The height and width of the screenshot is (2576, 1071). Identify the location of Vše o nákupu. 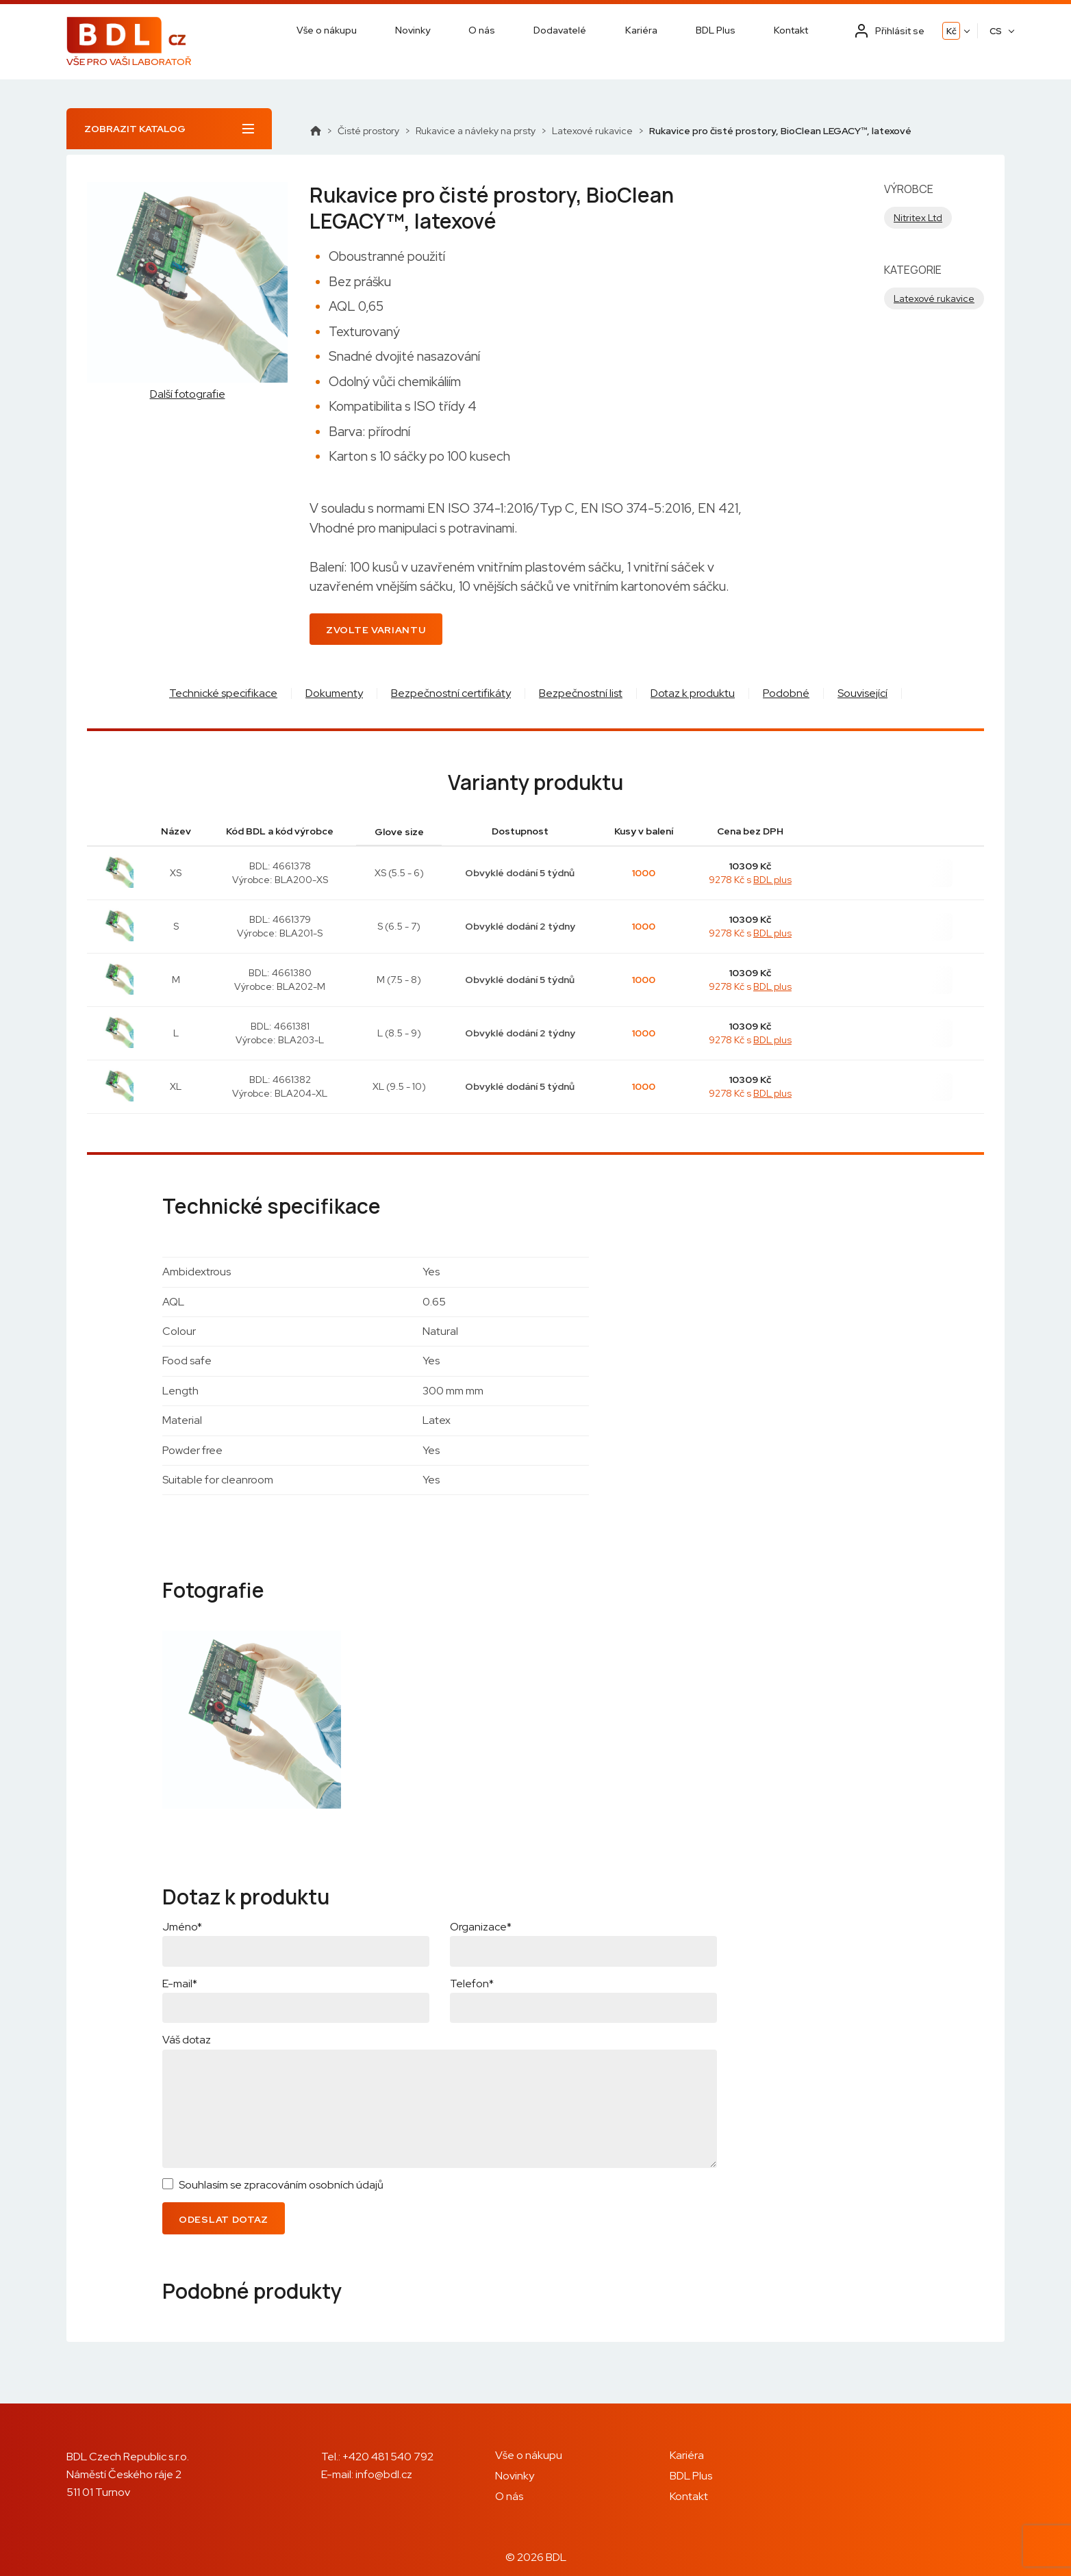
(327, 30).